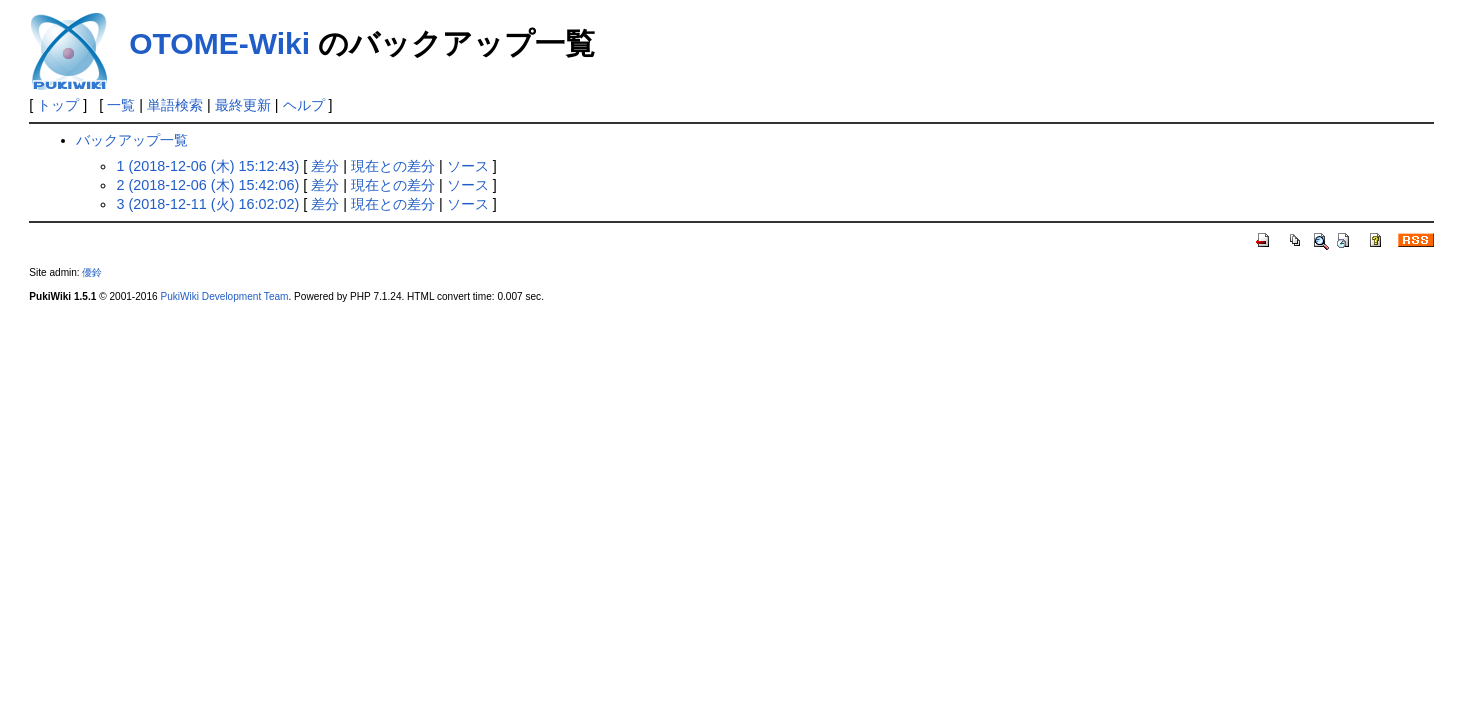  What do you see at coordinates (219, 43) in the screenshot?
I see `OTOME-Wiki` at bounding box center [219, 43].